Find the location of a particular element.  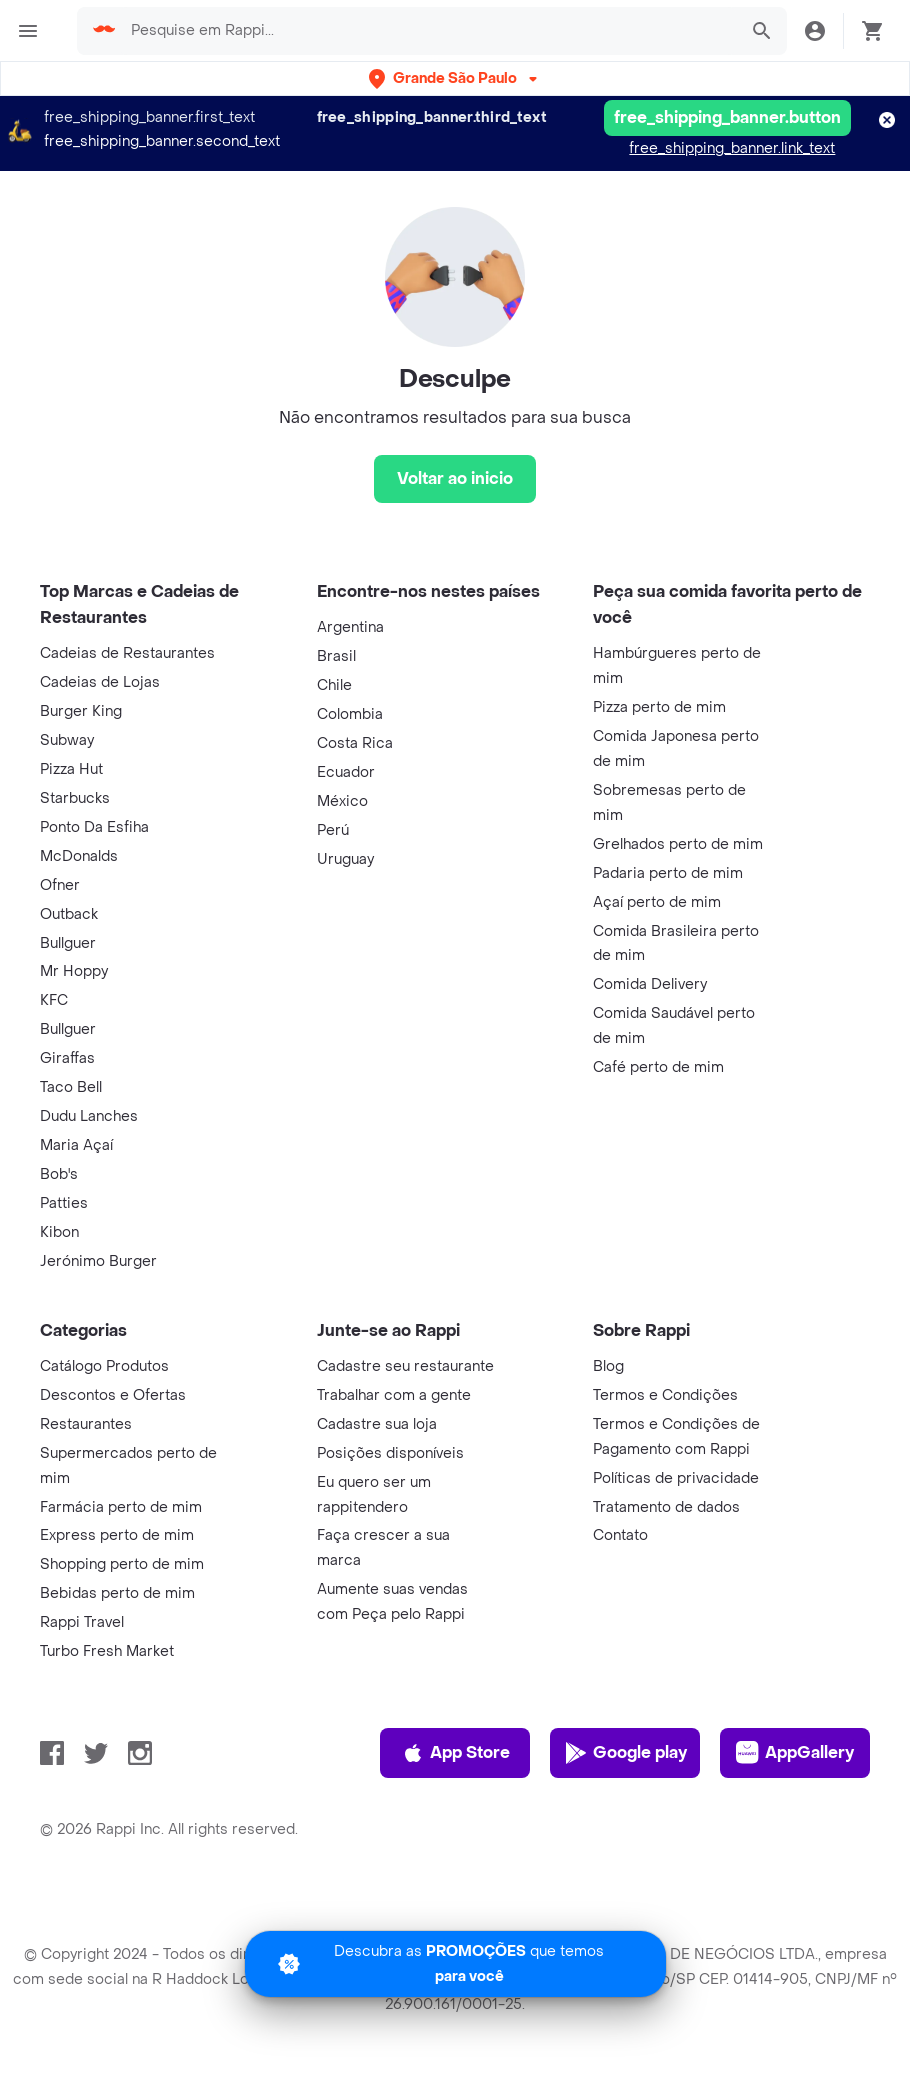

Starbucks is located at coordinates (75, 798).